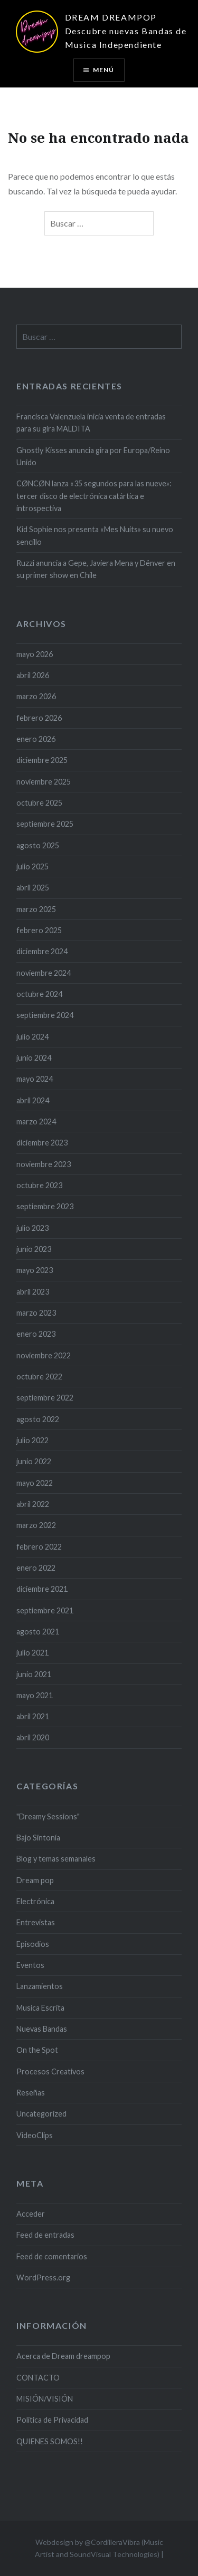 The height and width of the screenshot is (2576, 198). Describe the element at coordinates (34, 654) in the screenshot. I see `mayo 2026` at that location.